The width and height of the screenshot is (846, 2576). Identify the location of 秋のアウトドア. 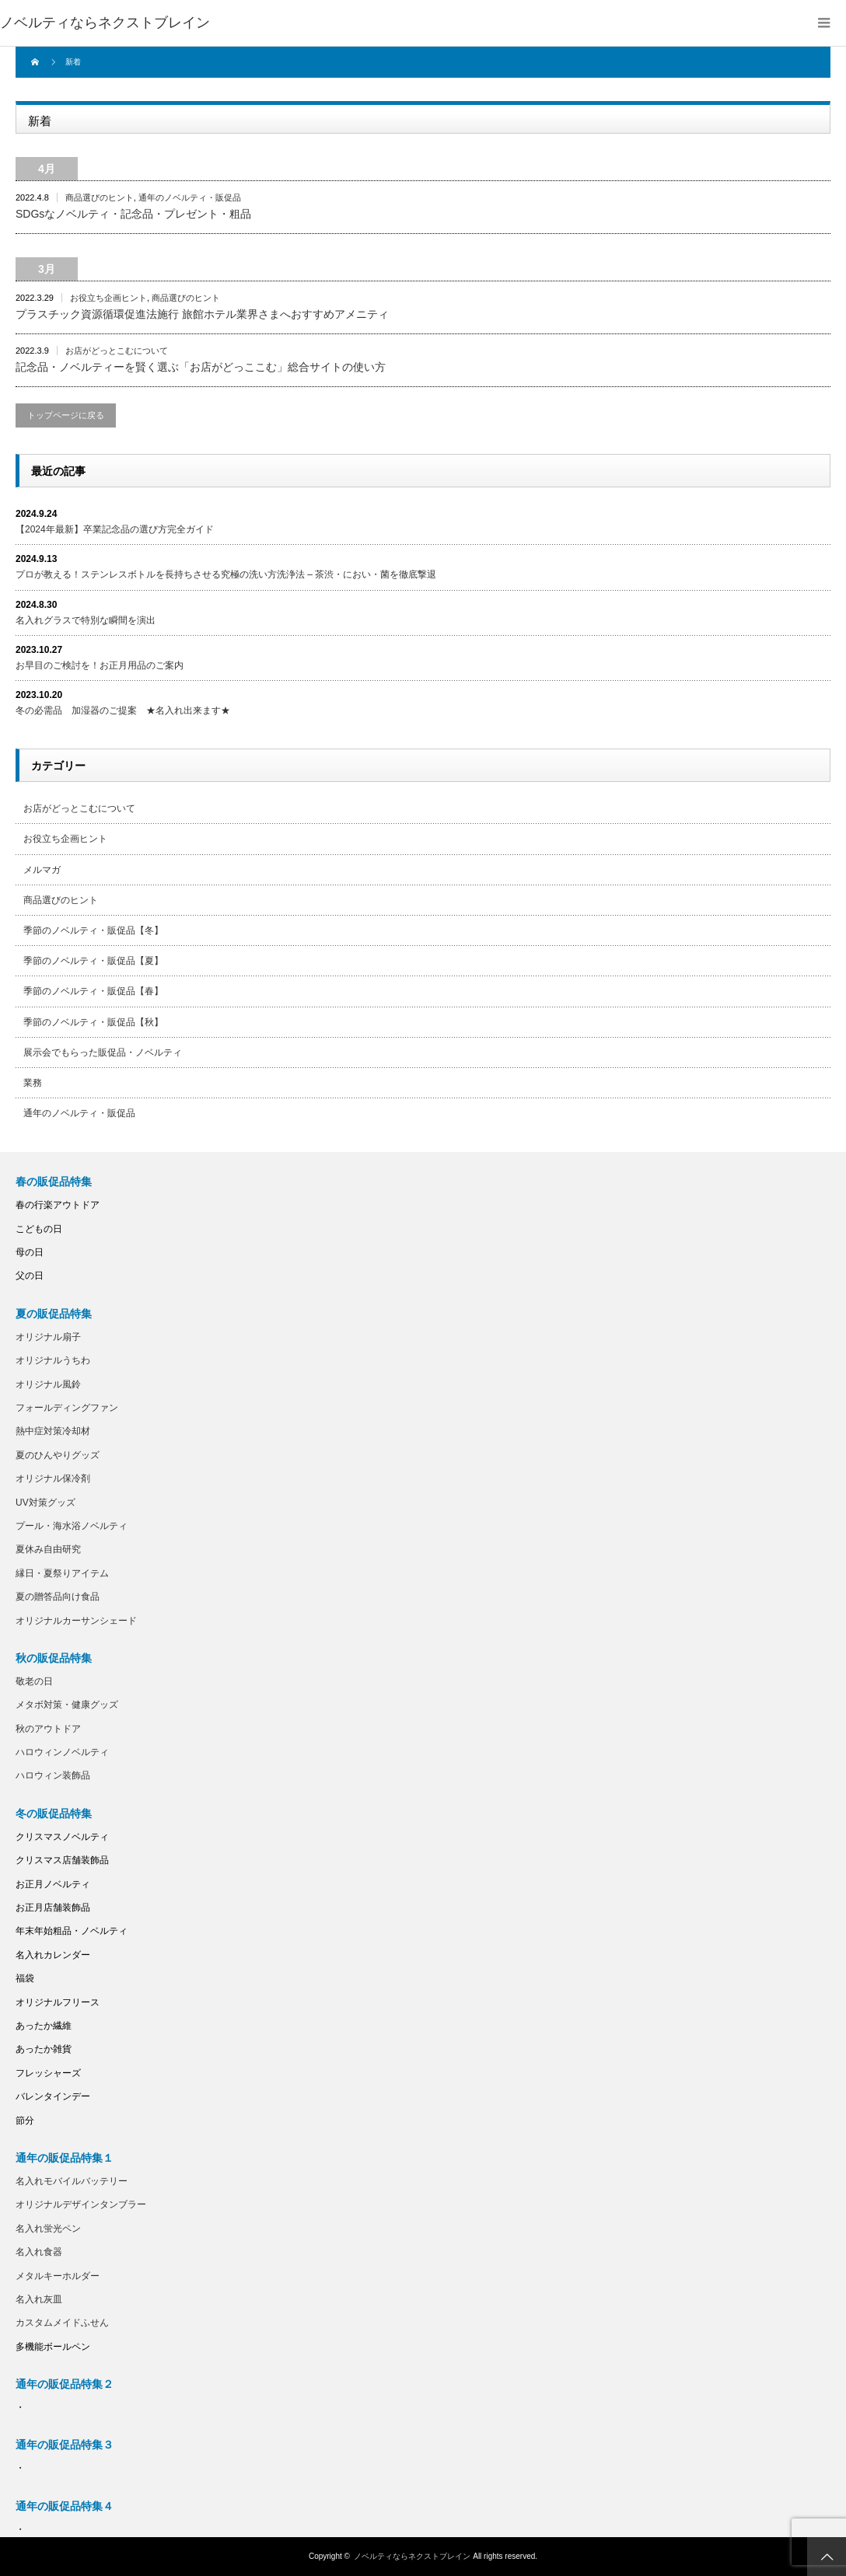
(48, 1728).